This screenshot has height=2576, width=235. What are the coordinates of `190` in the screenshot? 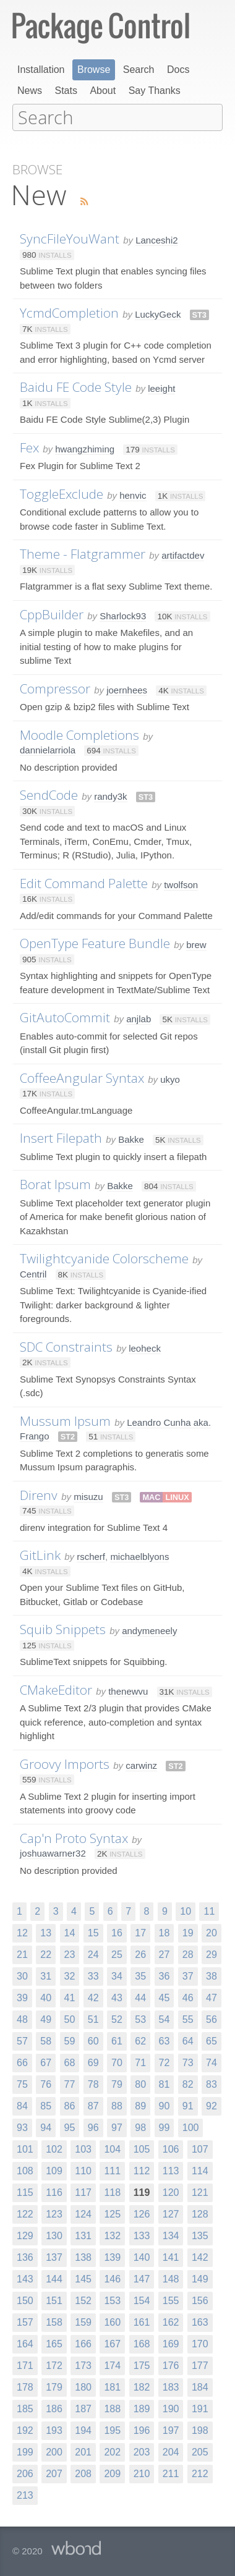 It's located at (171, 2407).